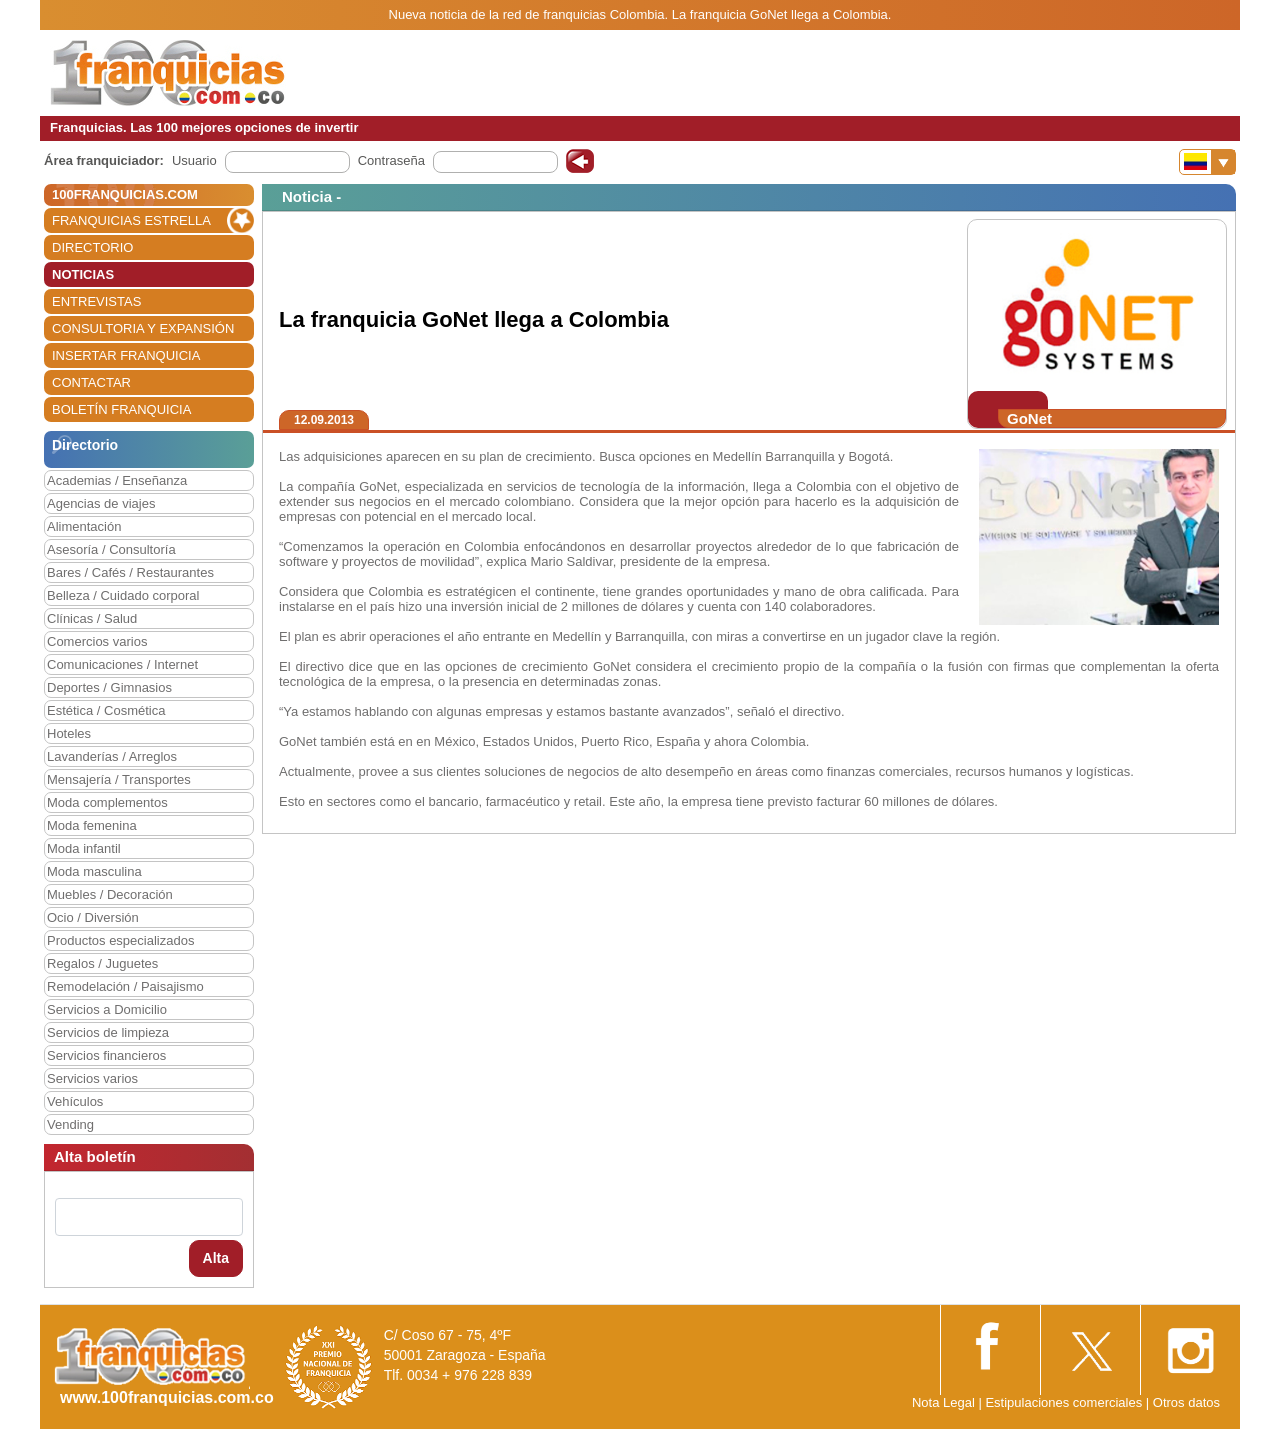  I want to click on Servicios de limpieza, so click(108, 1032).